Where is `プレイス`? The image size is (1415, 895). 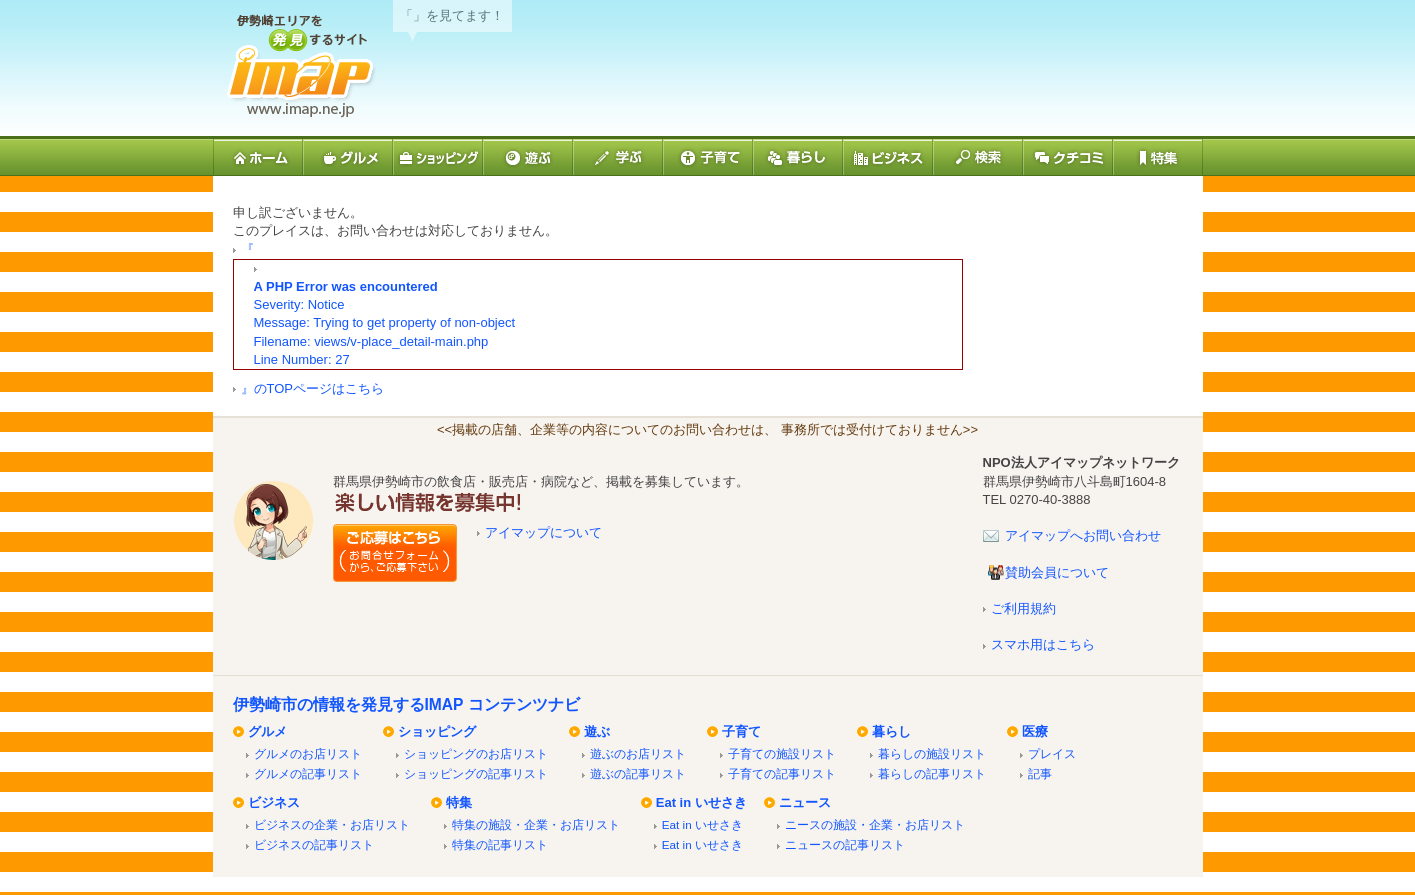
プレイス is located at coordinates (1052, 753).